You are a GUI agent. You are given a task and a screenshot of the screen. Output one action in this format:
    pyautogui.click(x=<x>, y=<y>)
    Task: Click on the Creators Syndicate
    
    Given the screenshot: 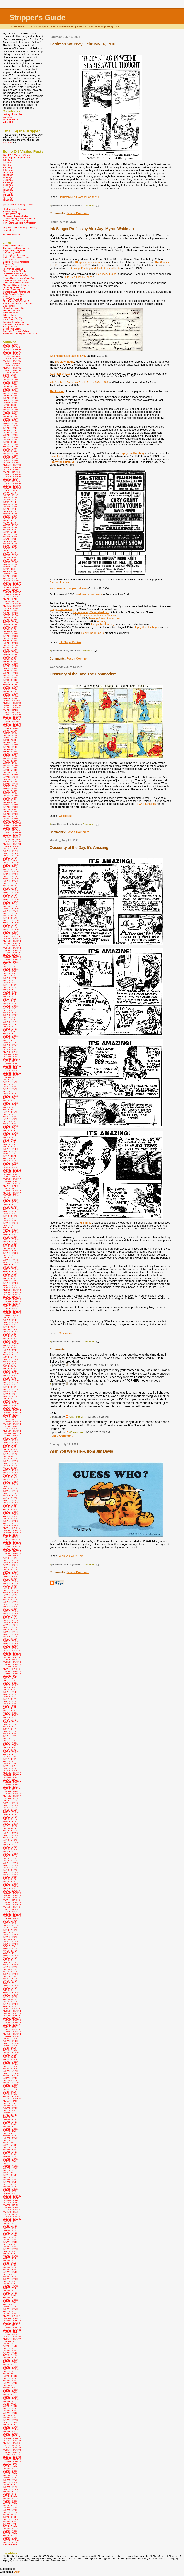 What is the action you would take?
    pyautogui.click(x=11, y=253)
    